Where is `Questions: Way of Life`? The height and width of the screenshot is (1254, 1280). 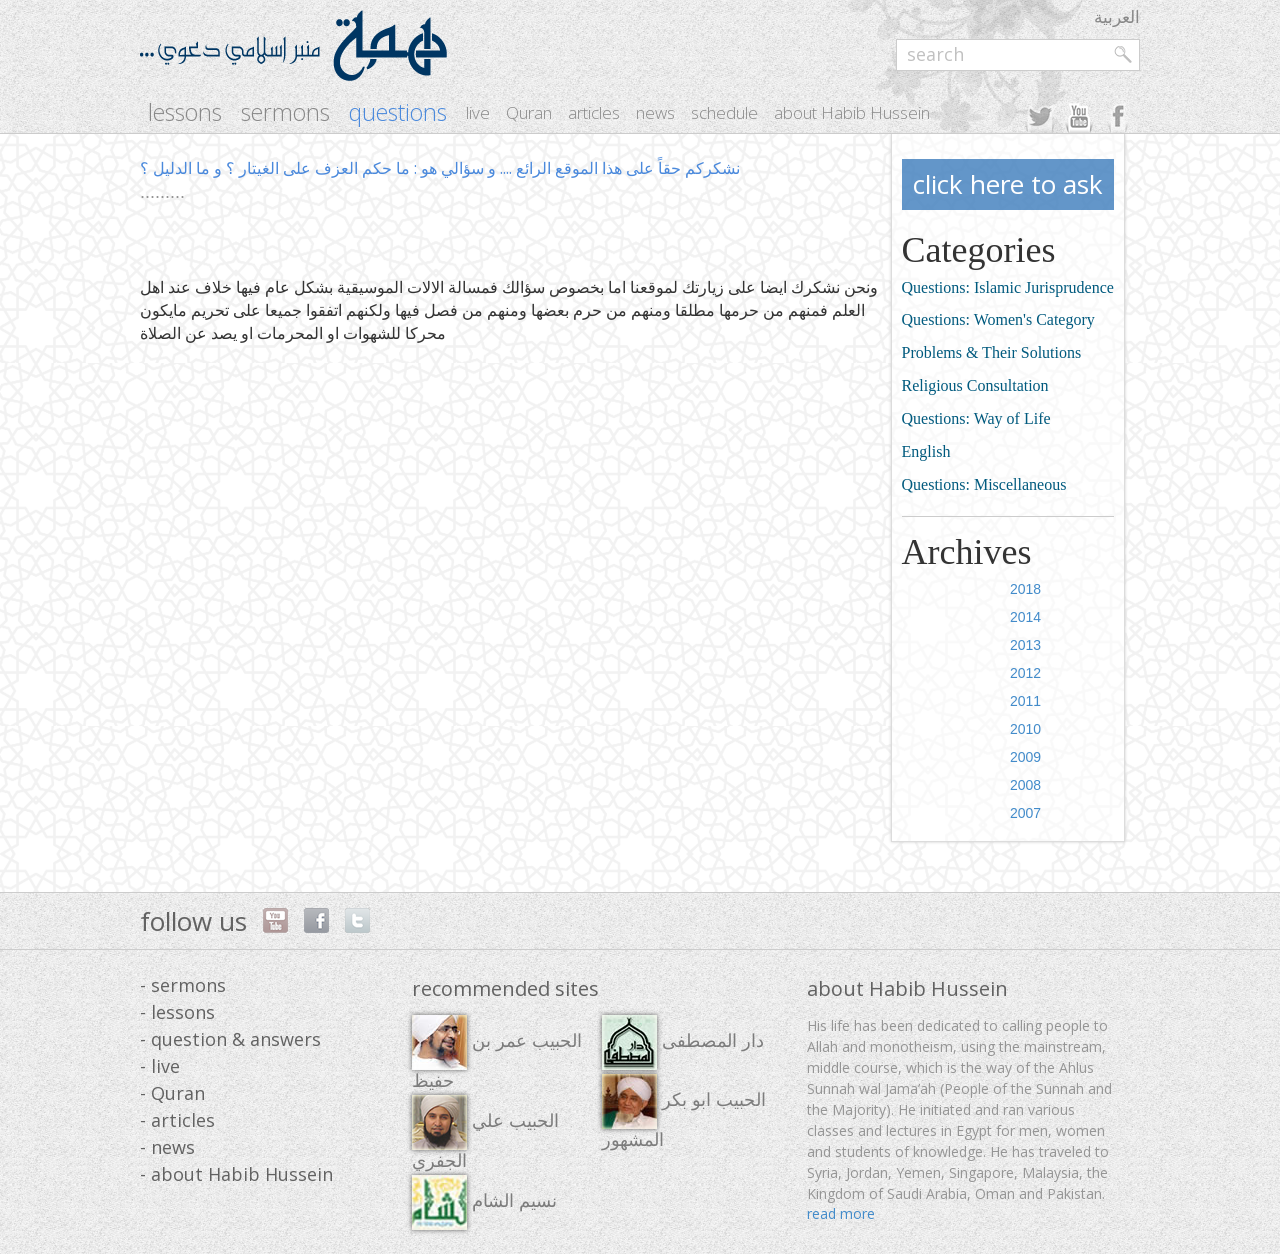
Questions: Way of Life is located at coordinates (976, 418).